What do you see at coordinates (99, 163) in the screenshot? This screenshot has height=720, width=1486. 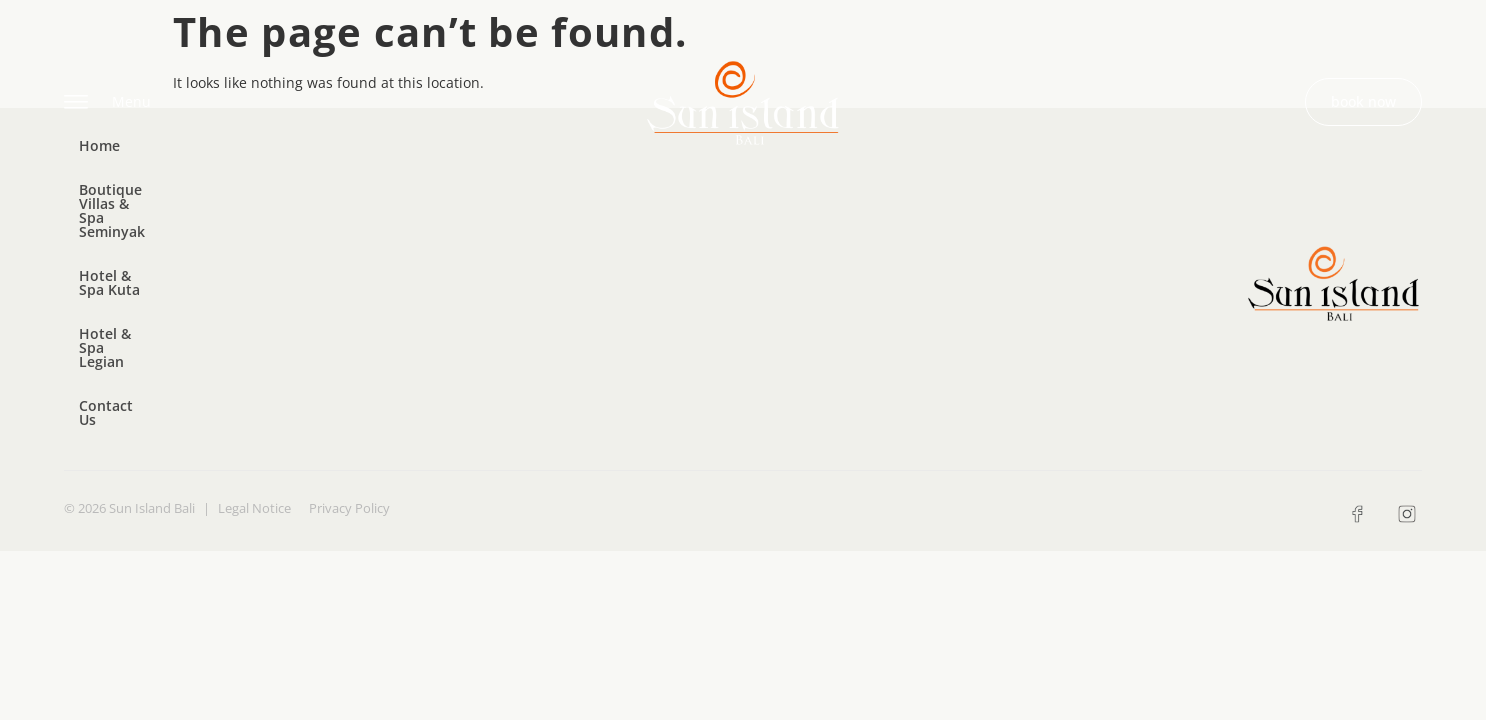 I see `Home` at bounding box center [99, 163].